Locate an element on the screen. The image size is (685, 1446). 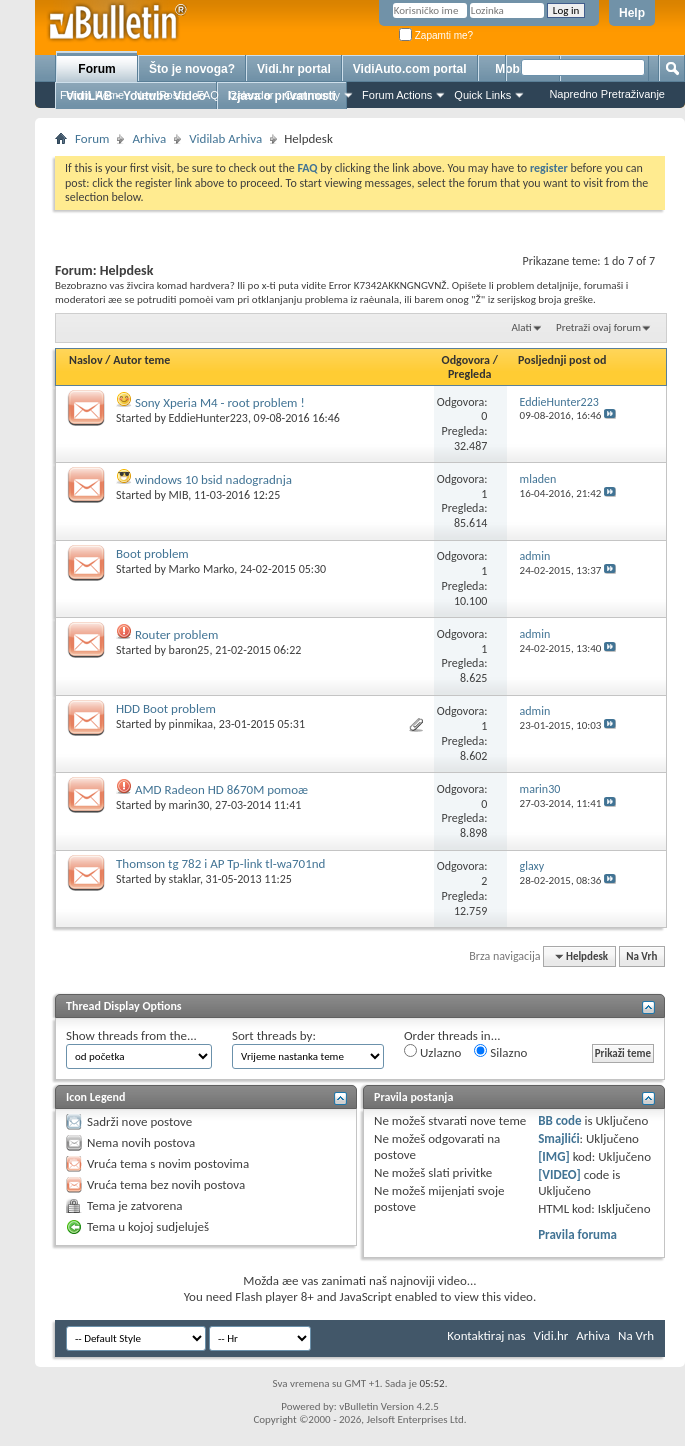
New Posts is located at coordinates (160, 95).